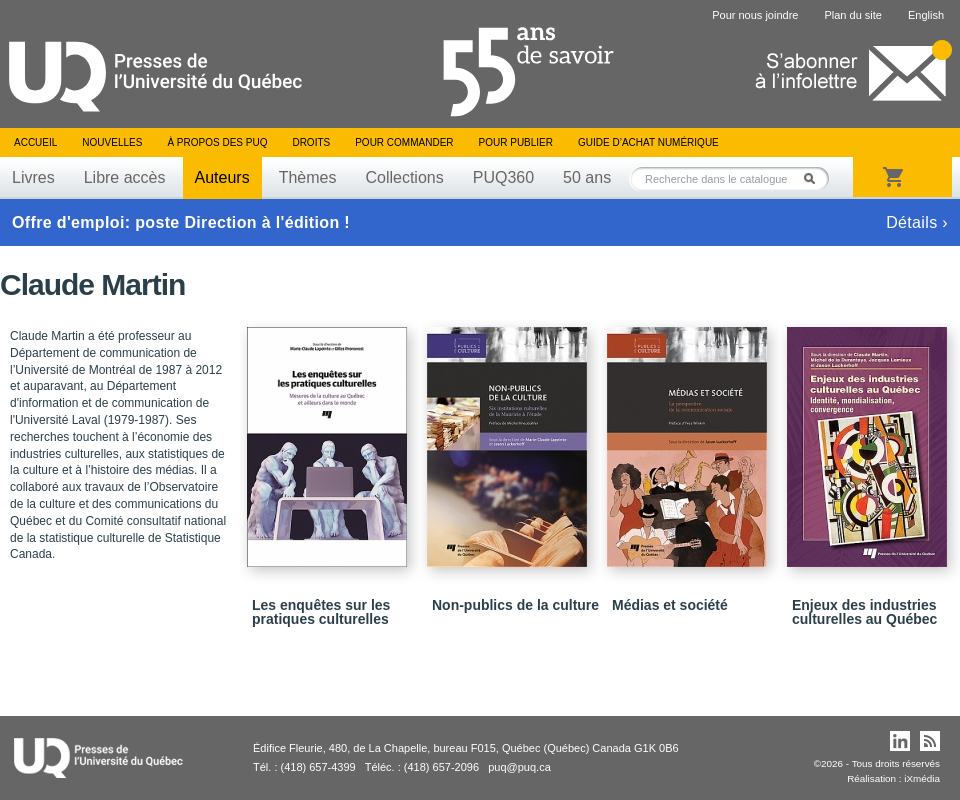 This screenshot has height=800, width=960. What do you see at coordinates (125, 177) in the screenshot?
I see `Libre accès` at bounding box center [125, 177].